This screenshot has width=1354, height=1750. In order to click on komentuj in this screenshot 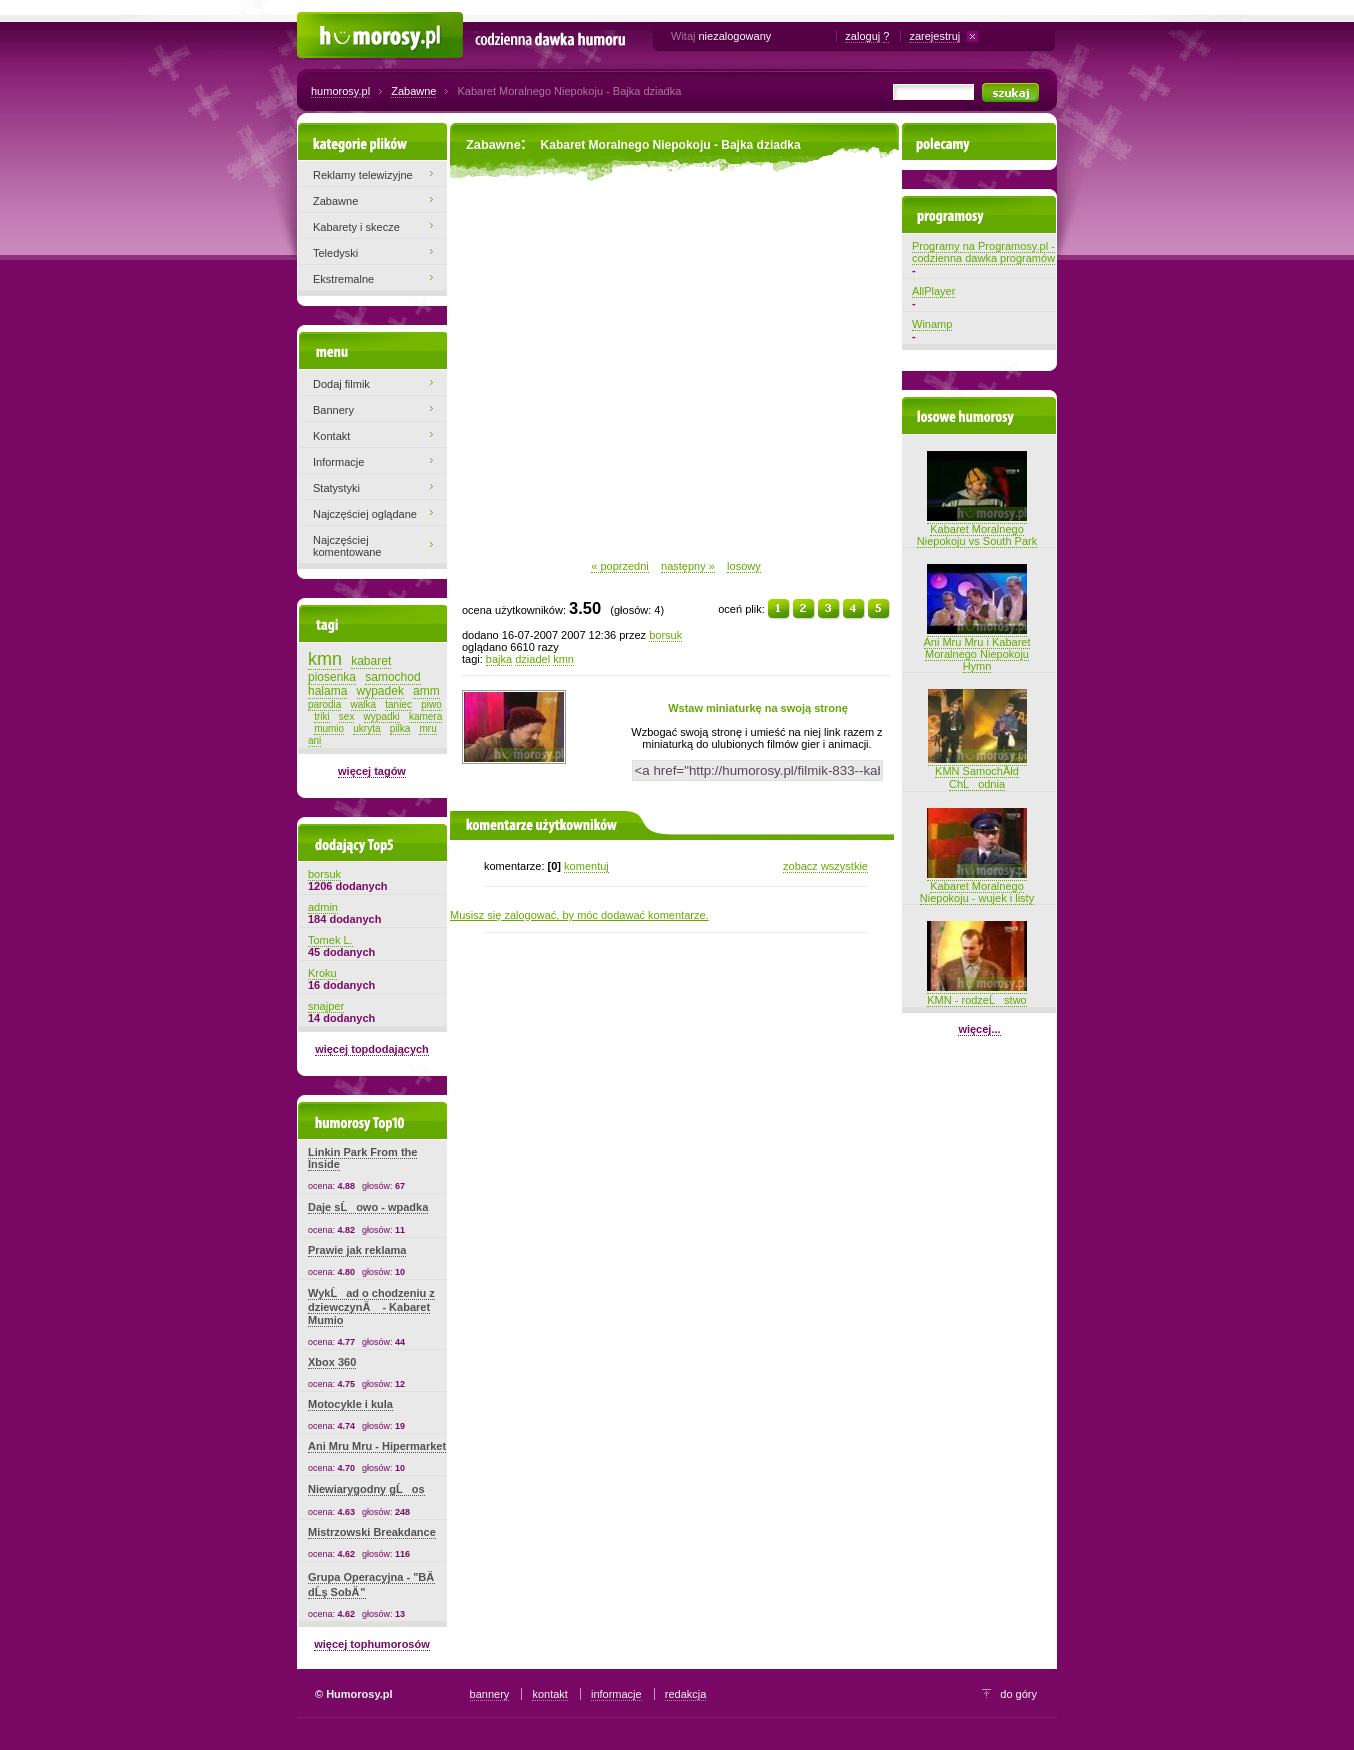, I will do `click(586, 866)`.